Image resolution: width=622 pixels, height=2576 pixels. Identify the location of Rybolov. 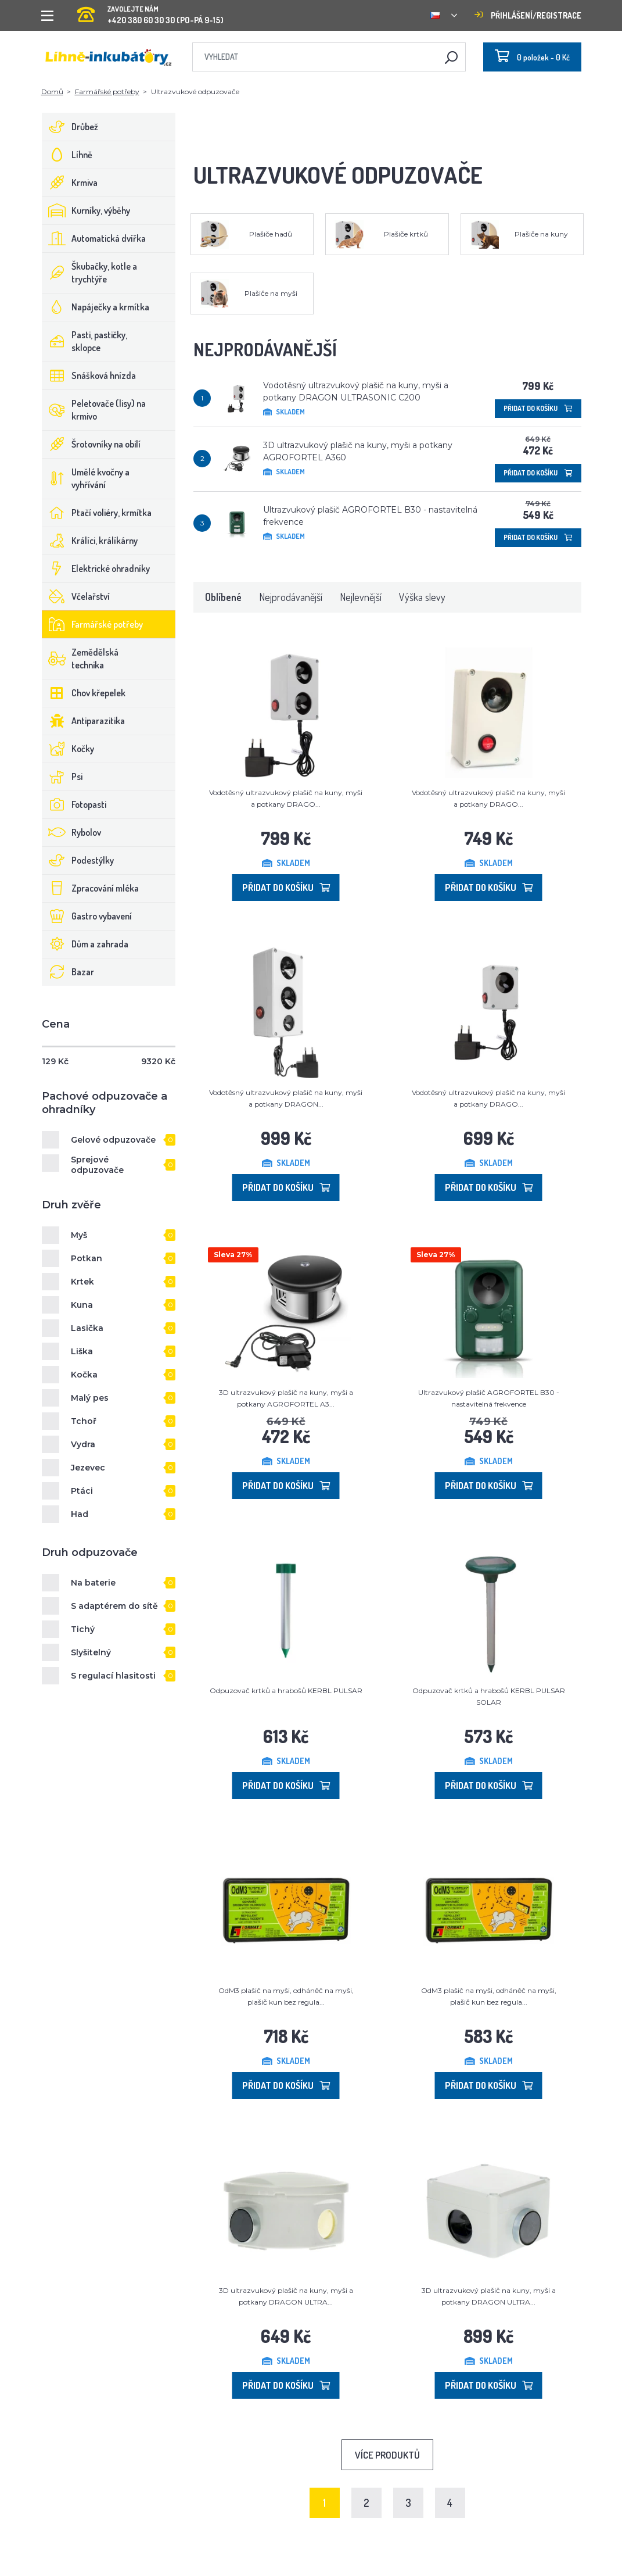
(71, 832).